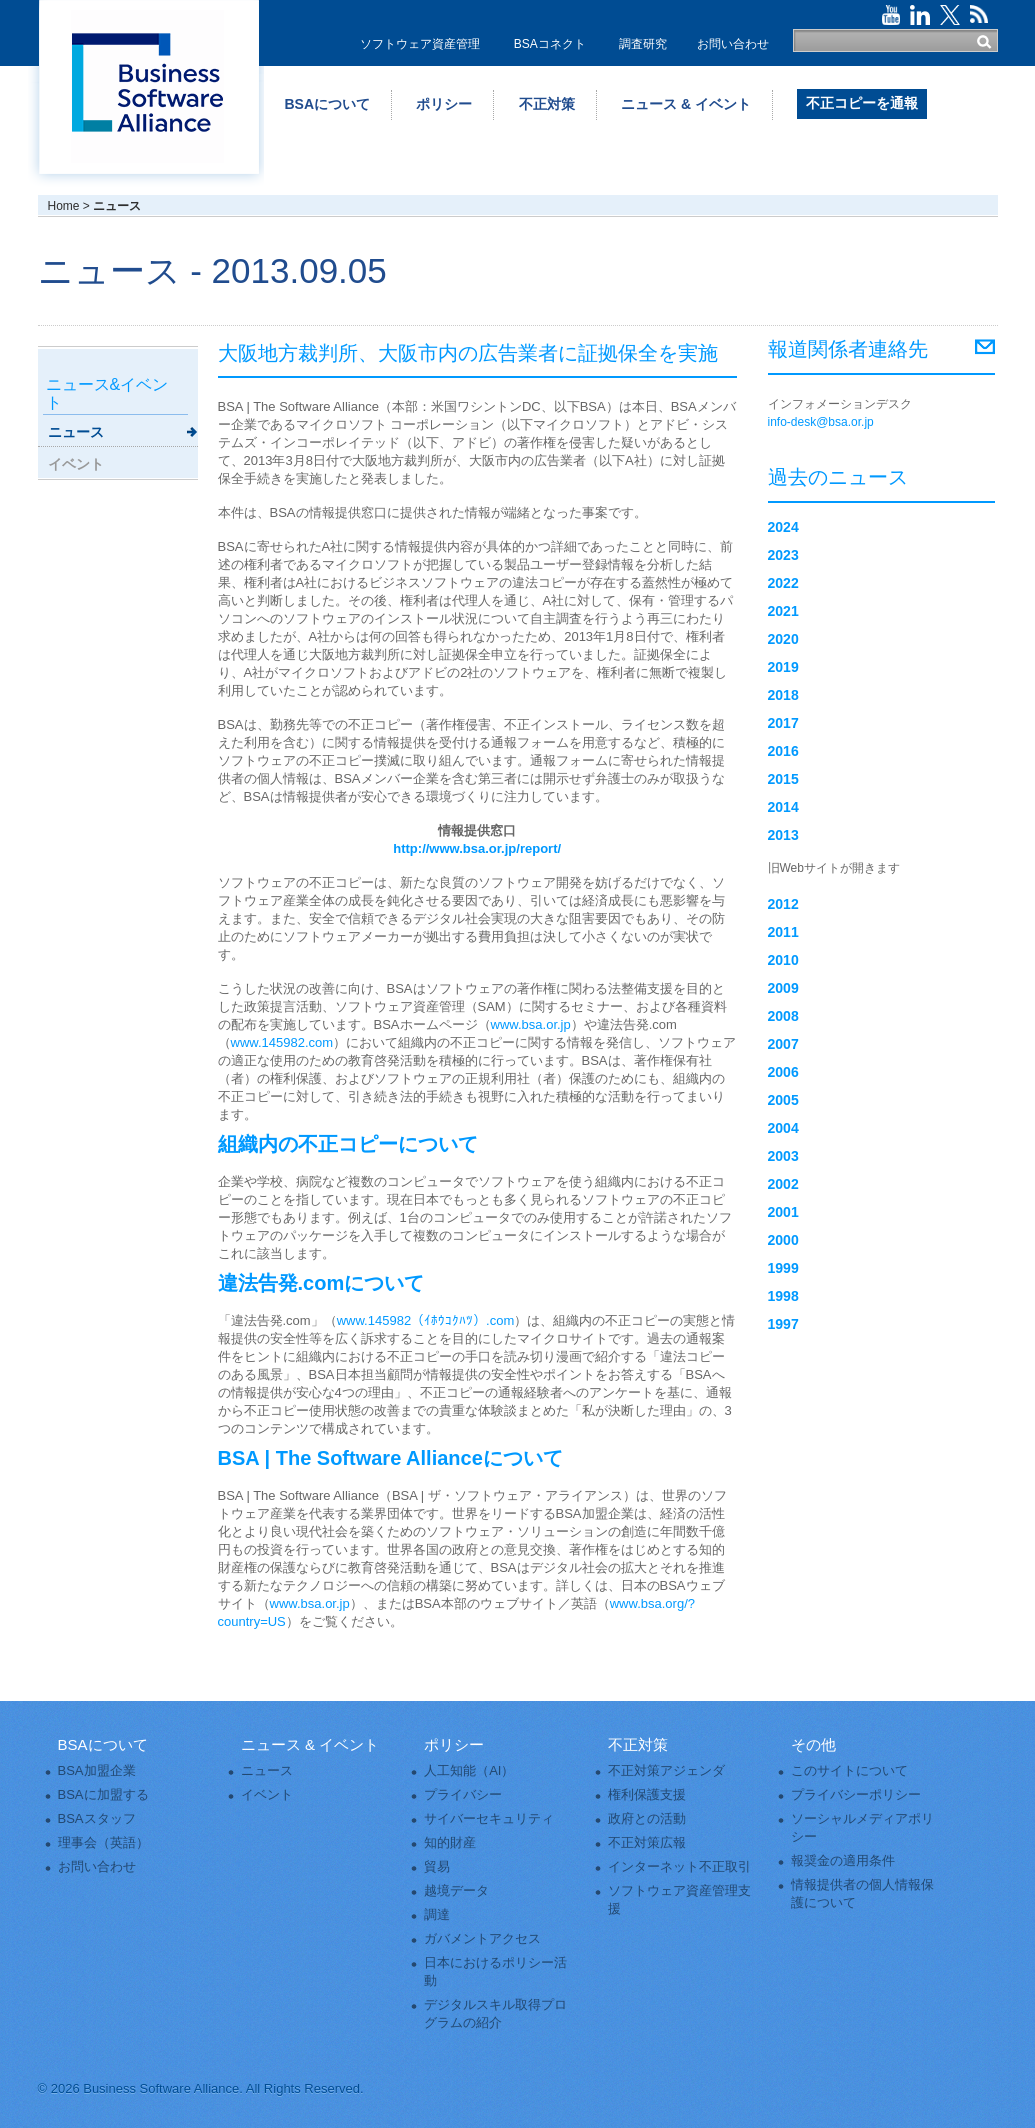 The width and height of the screenshot is (1035, 2128). Describe the element at coordinates (647, 1794) in the screenshot. I see `権利保護支援` at that location.